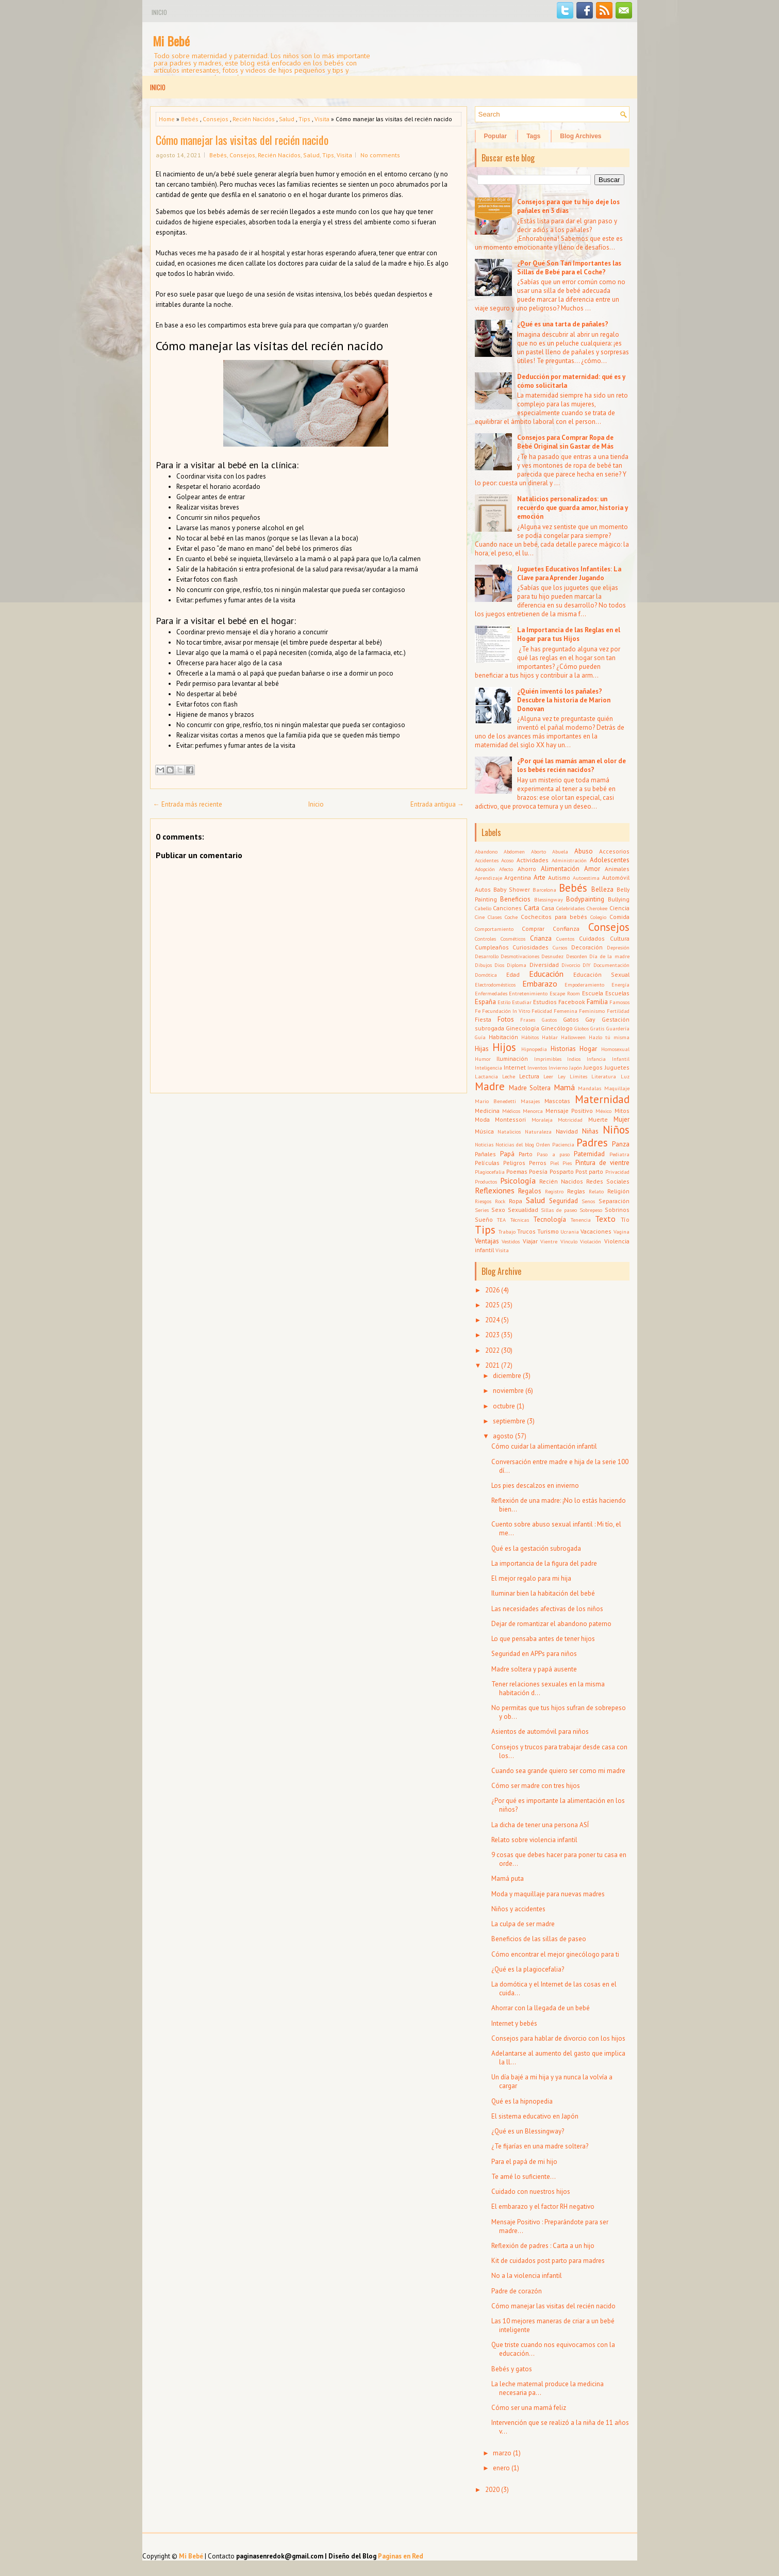 This screenshot has width=779, height=2576. Describe the element at coordinates (501, 2468) in the screenshot. I see `enero` at that location.